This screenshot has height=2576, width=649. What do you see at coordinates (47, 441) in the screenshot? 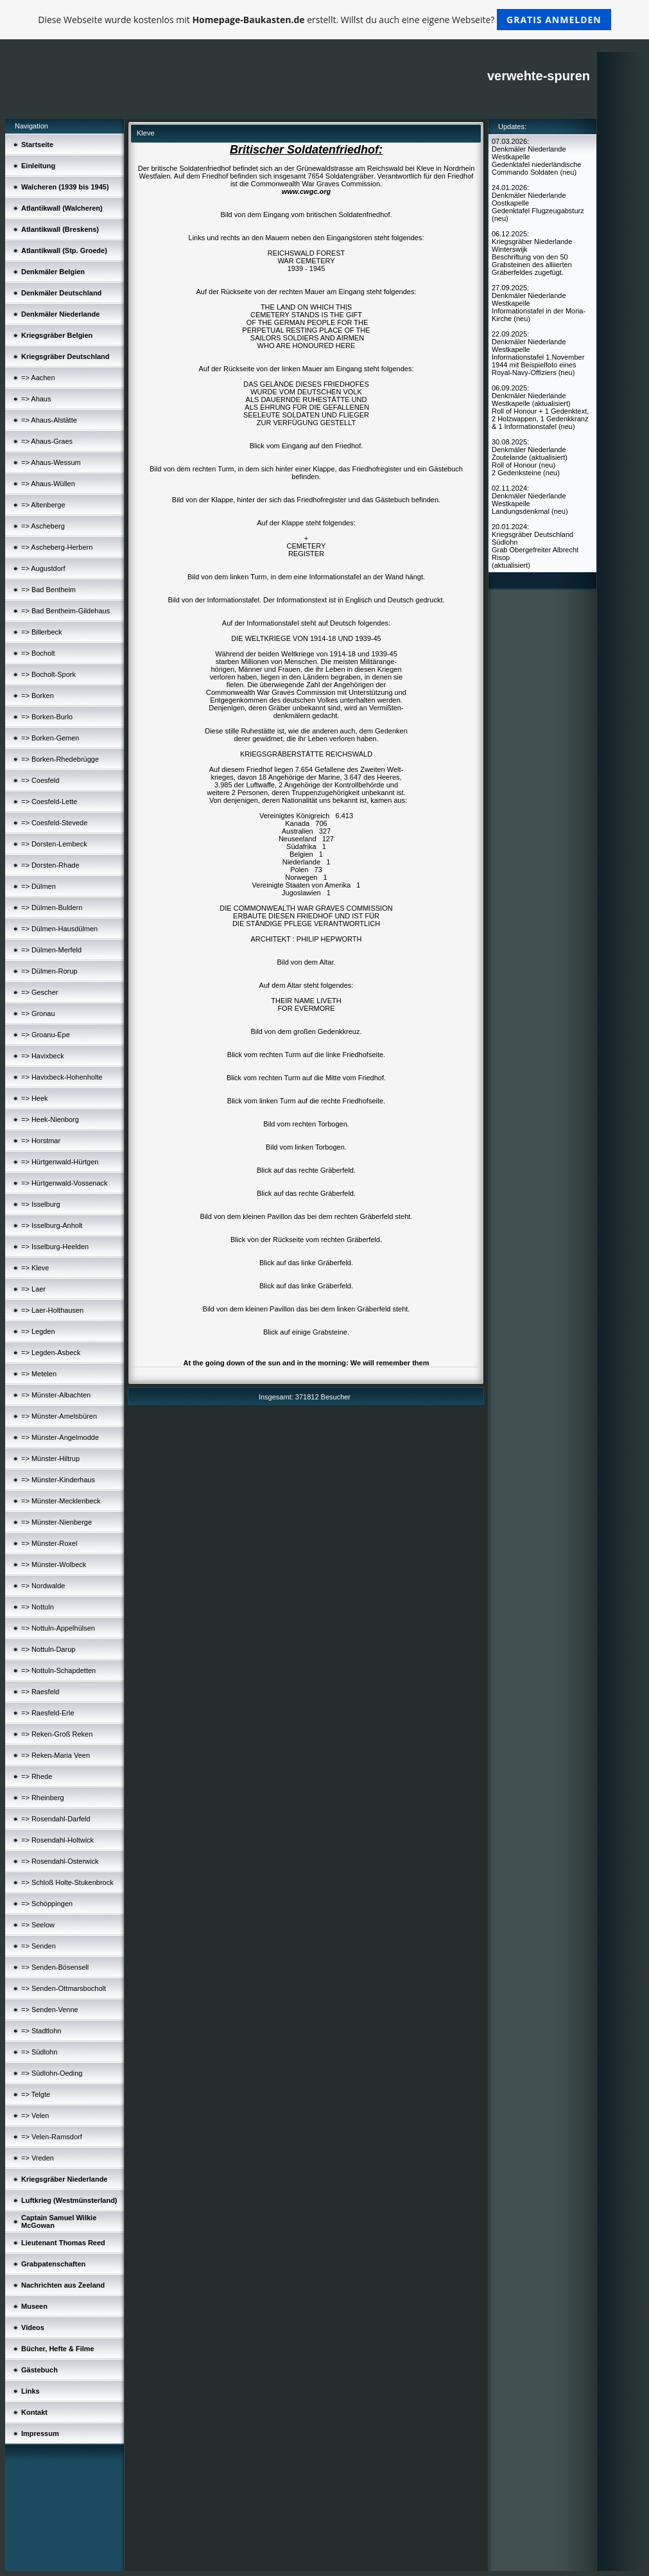
I see `=> Ahaus-Graes` at bounding box center [47, 441].